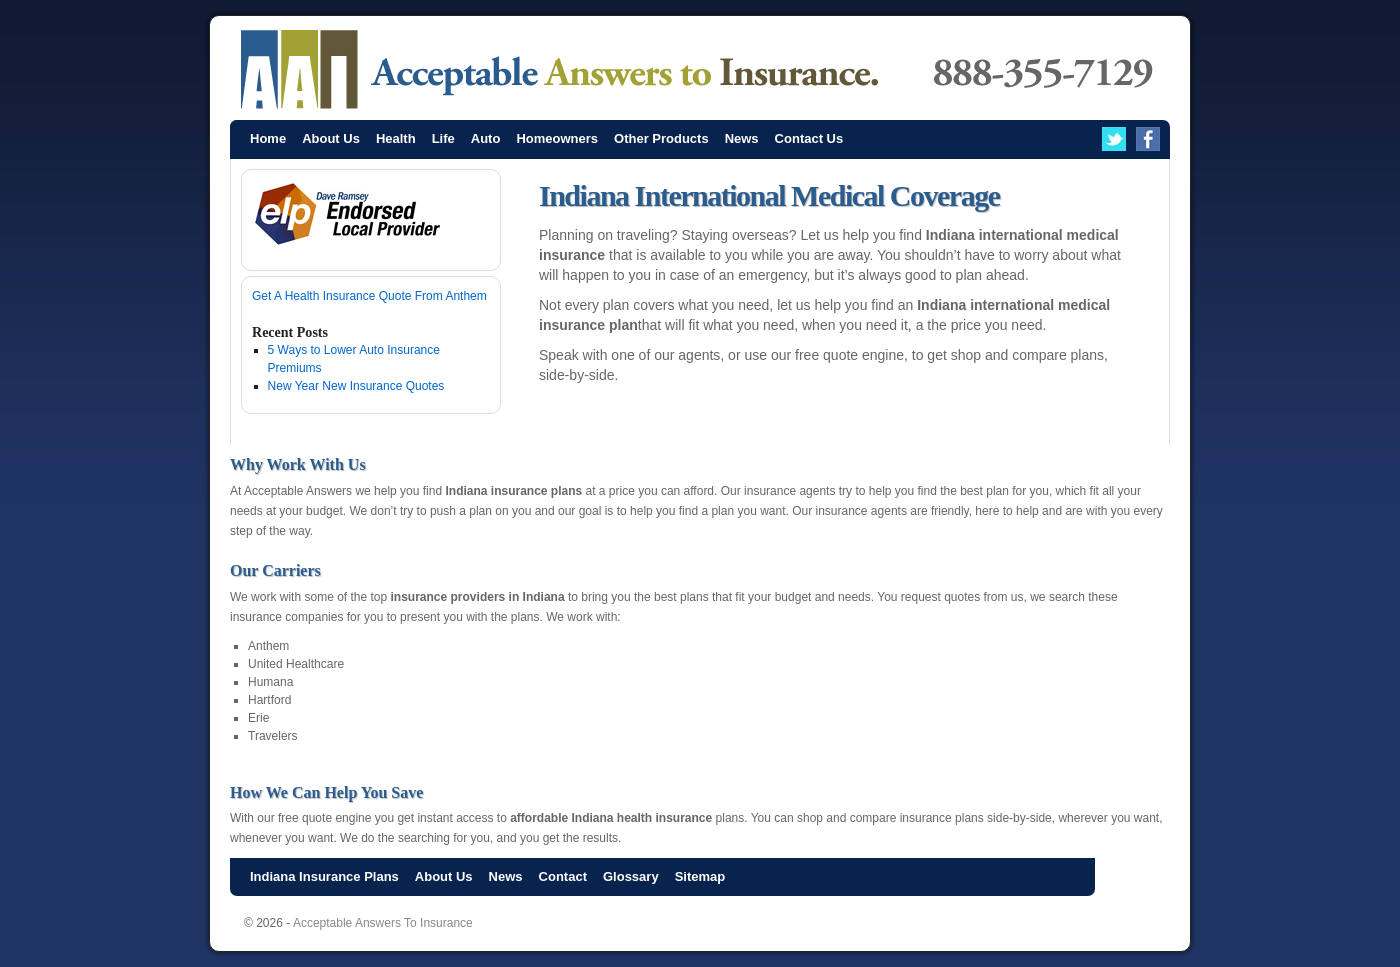 Image resolution: width=1400 pixels, height=967 pixels. Describe the element at coordinates (742, 138) in the screenshot. I see `News` at that location.